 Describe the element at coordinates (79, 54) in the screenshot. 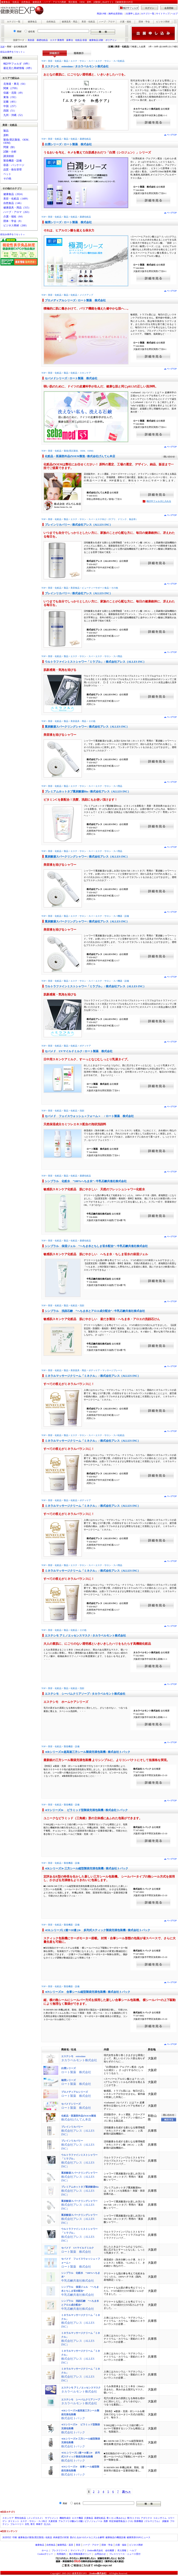

I see `簡易表示` at that location.